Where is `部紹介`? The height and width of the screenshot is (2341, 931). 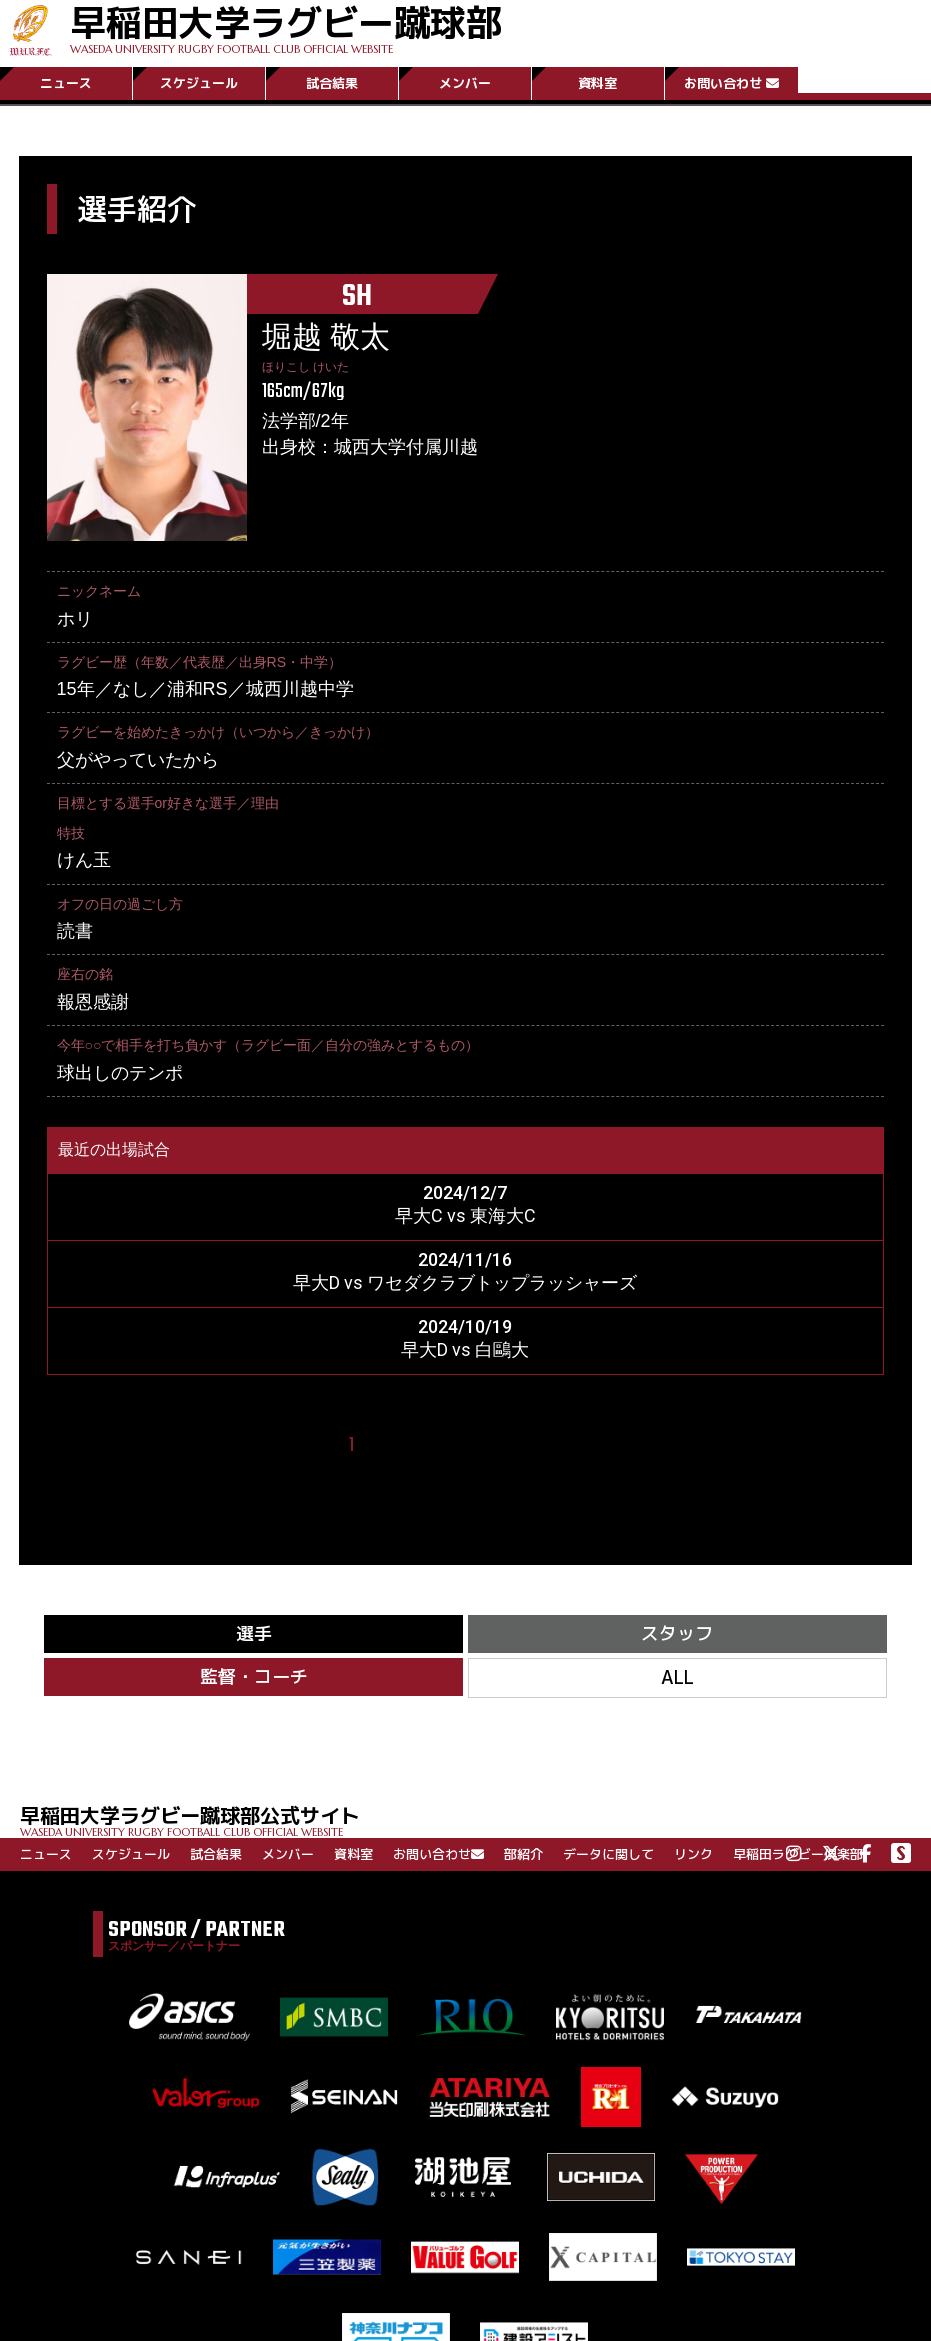 部紹介 is located at coordinates (523, 1854).